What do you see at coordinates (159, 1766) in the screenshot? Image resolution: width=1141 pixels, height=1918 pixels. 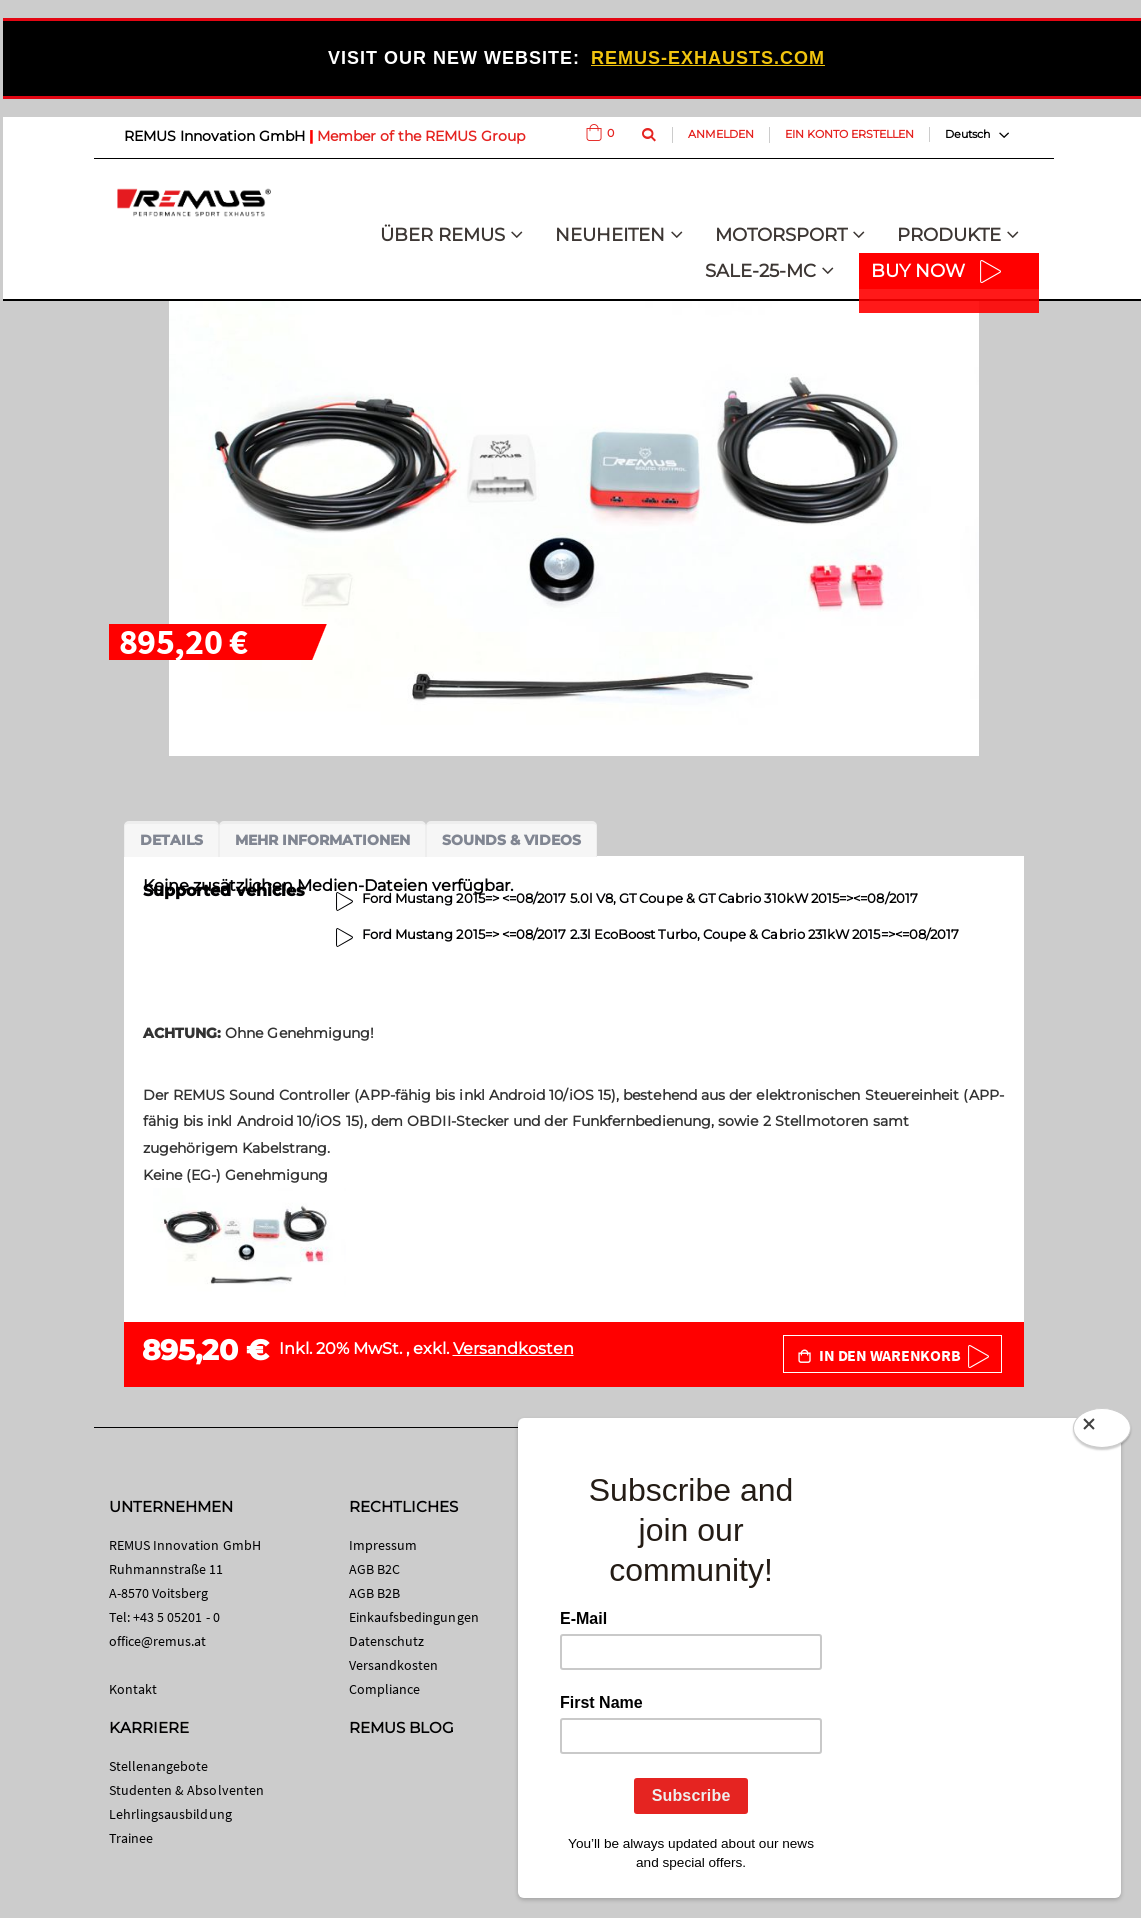 I see `Stellenangebote` at bounding box center [159, 1766].